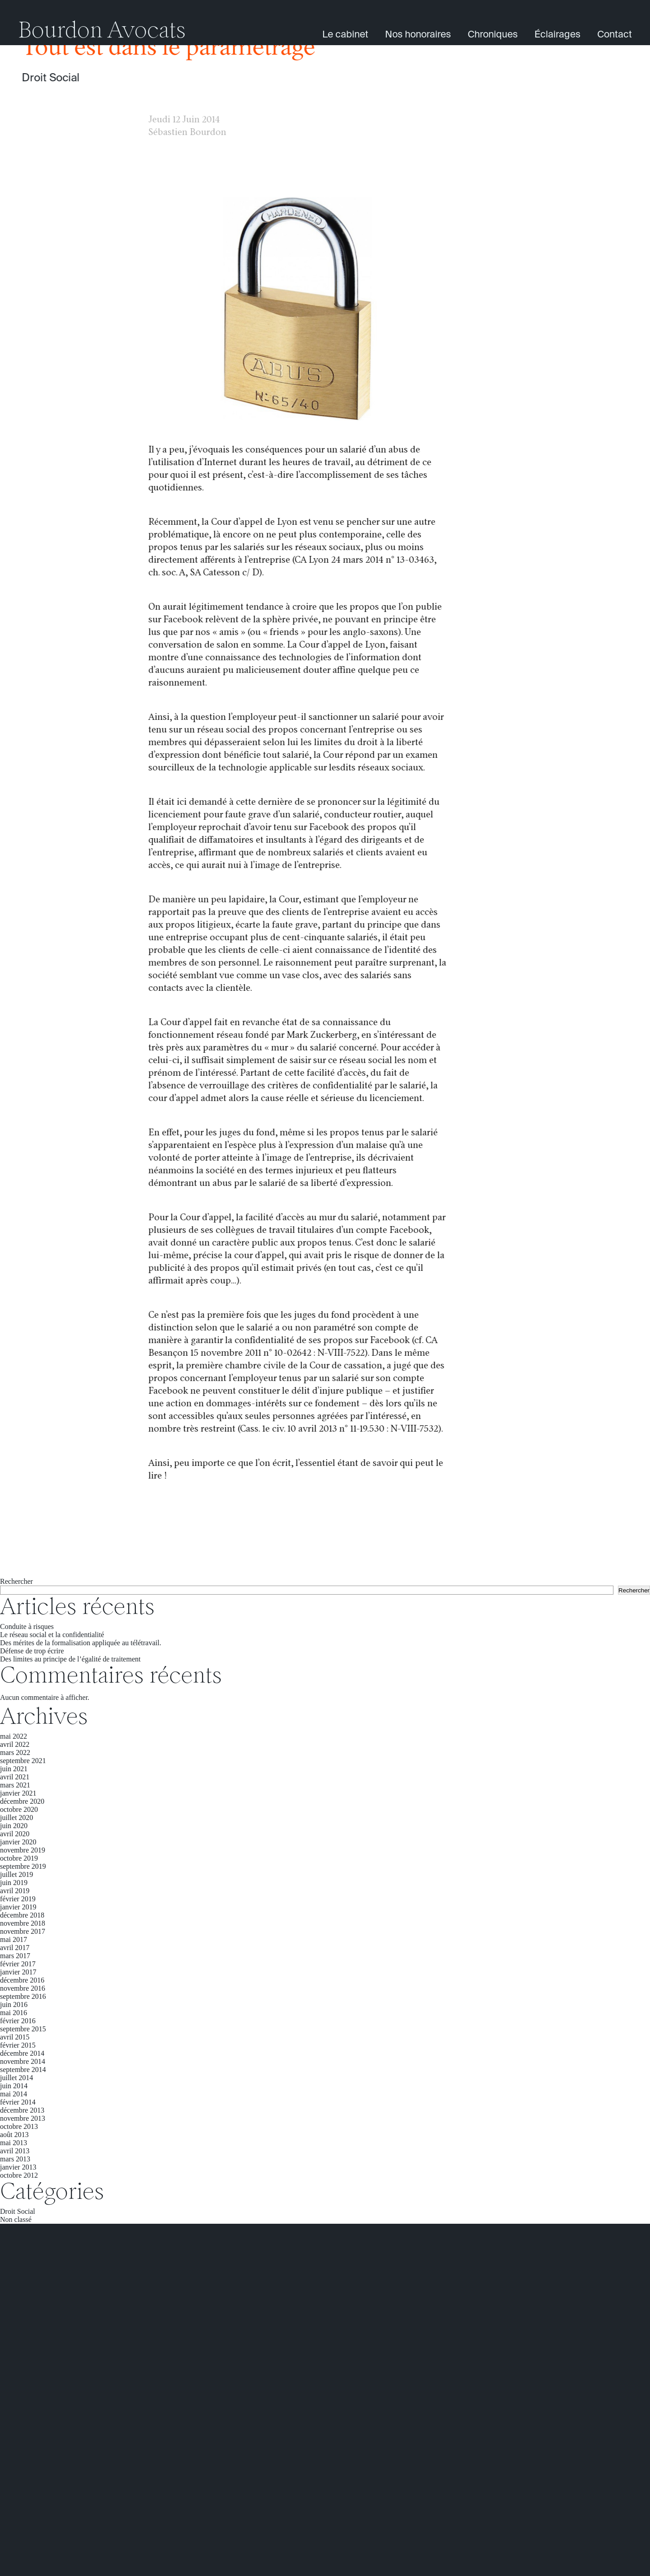 The height and width of the screenshot is (2576, 650). I want to click on juillet 2014, so click(16, 2077).